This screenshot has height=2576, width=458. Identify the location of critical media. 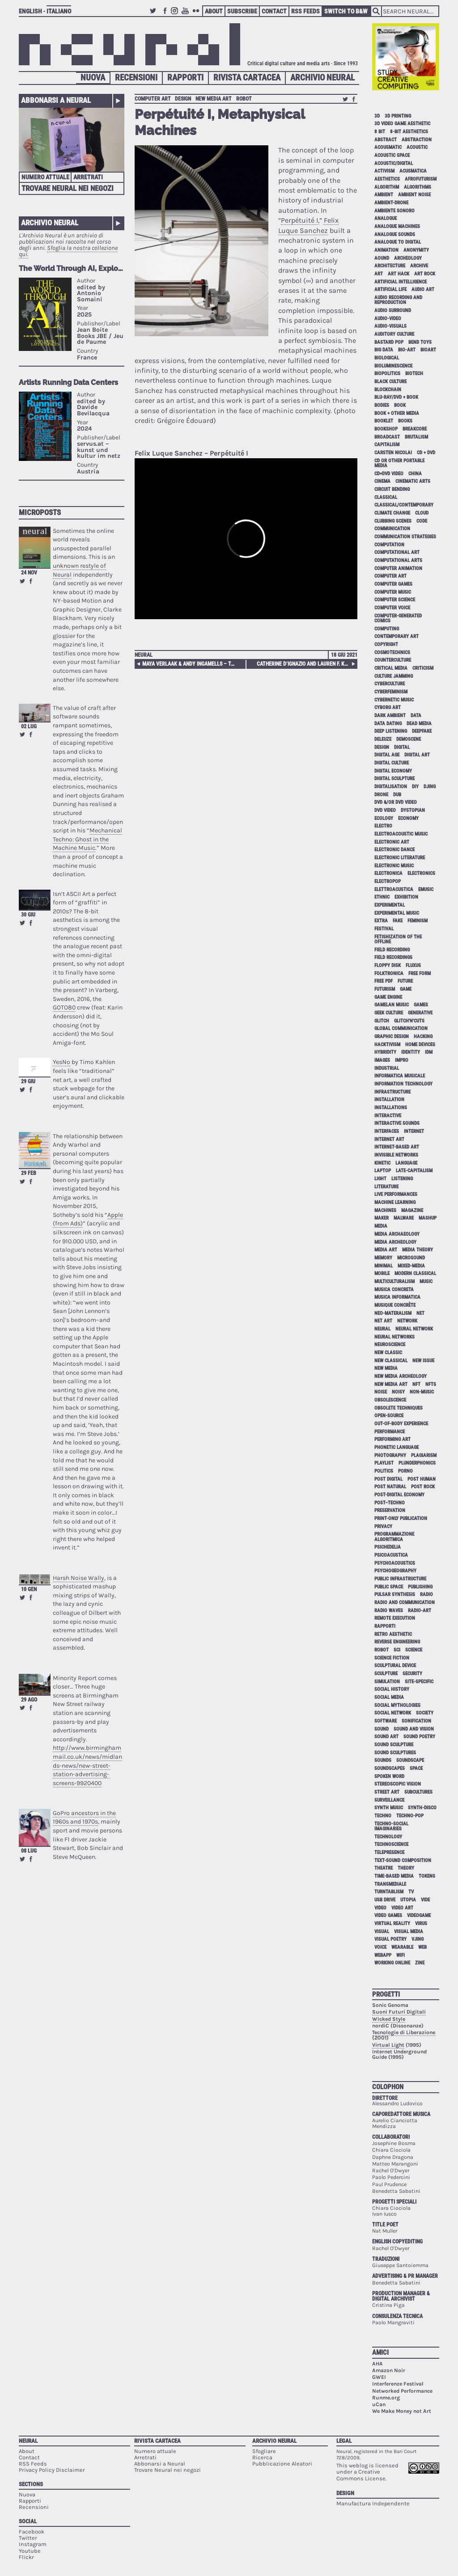
(390, 668).